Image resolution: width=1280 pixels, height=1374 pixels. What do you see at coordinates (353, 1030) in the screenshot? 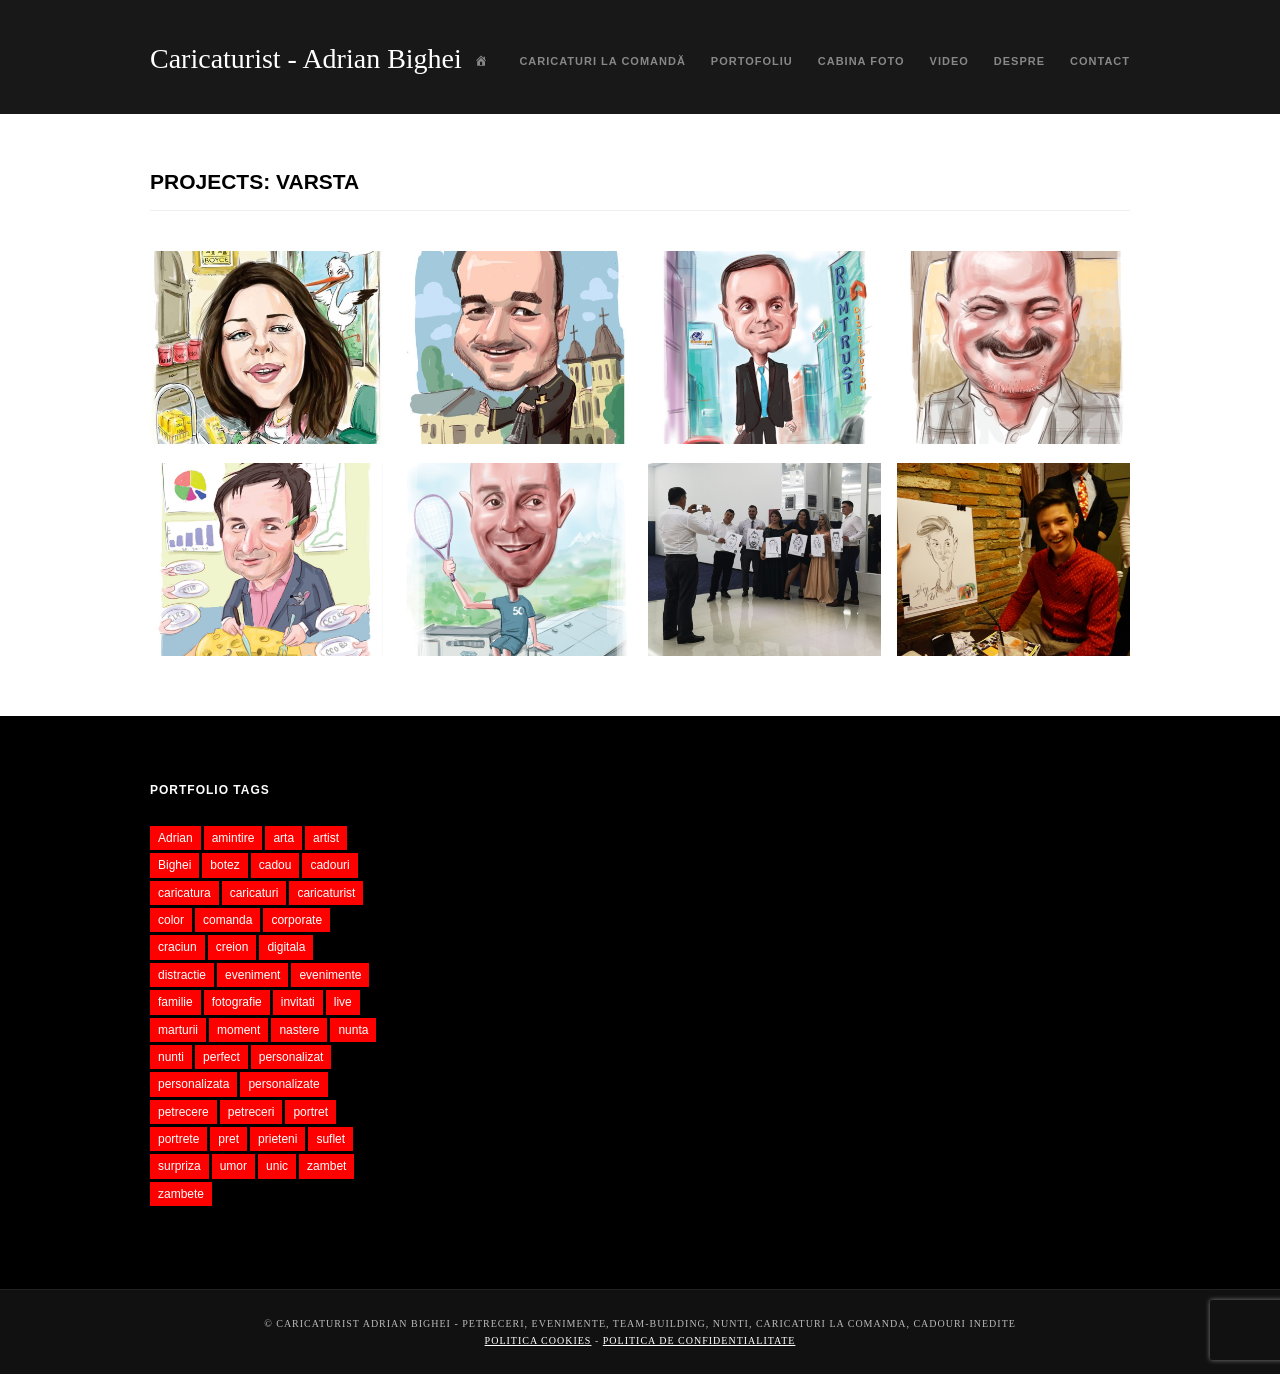
I see `nunta [nunta (145 items)]` at bounding box center [353, 1030].